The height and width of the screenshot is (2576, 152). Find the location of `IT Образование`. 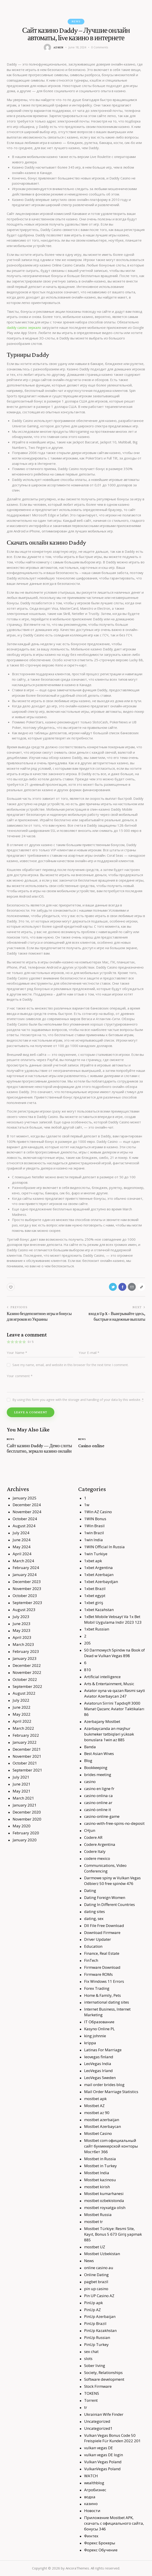

IT Образование is located at coordinates (99, 2021).